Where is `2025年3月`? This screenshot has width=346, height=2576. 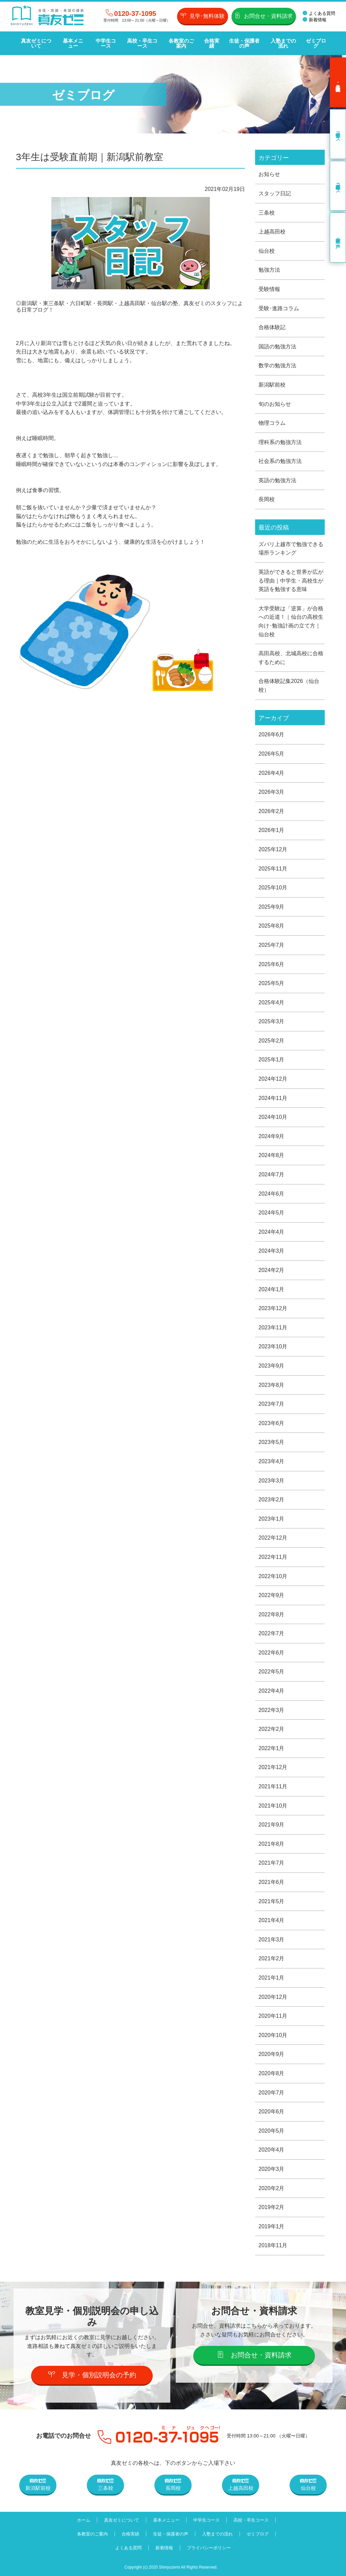 2025年3月 is located at coordinates (271, 1021).